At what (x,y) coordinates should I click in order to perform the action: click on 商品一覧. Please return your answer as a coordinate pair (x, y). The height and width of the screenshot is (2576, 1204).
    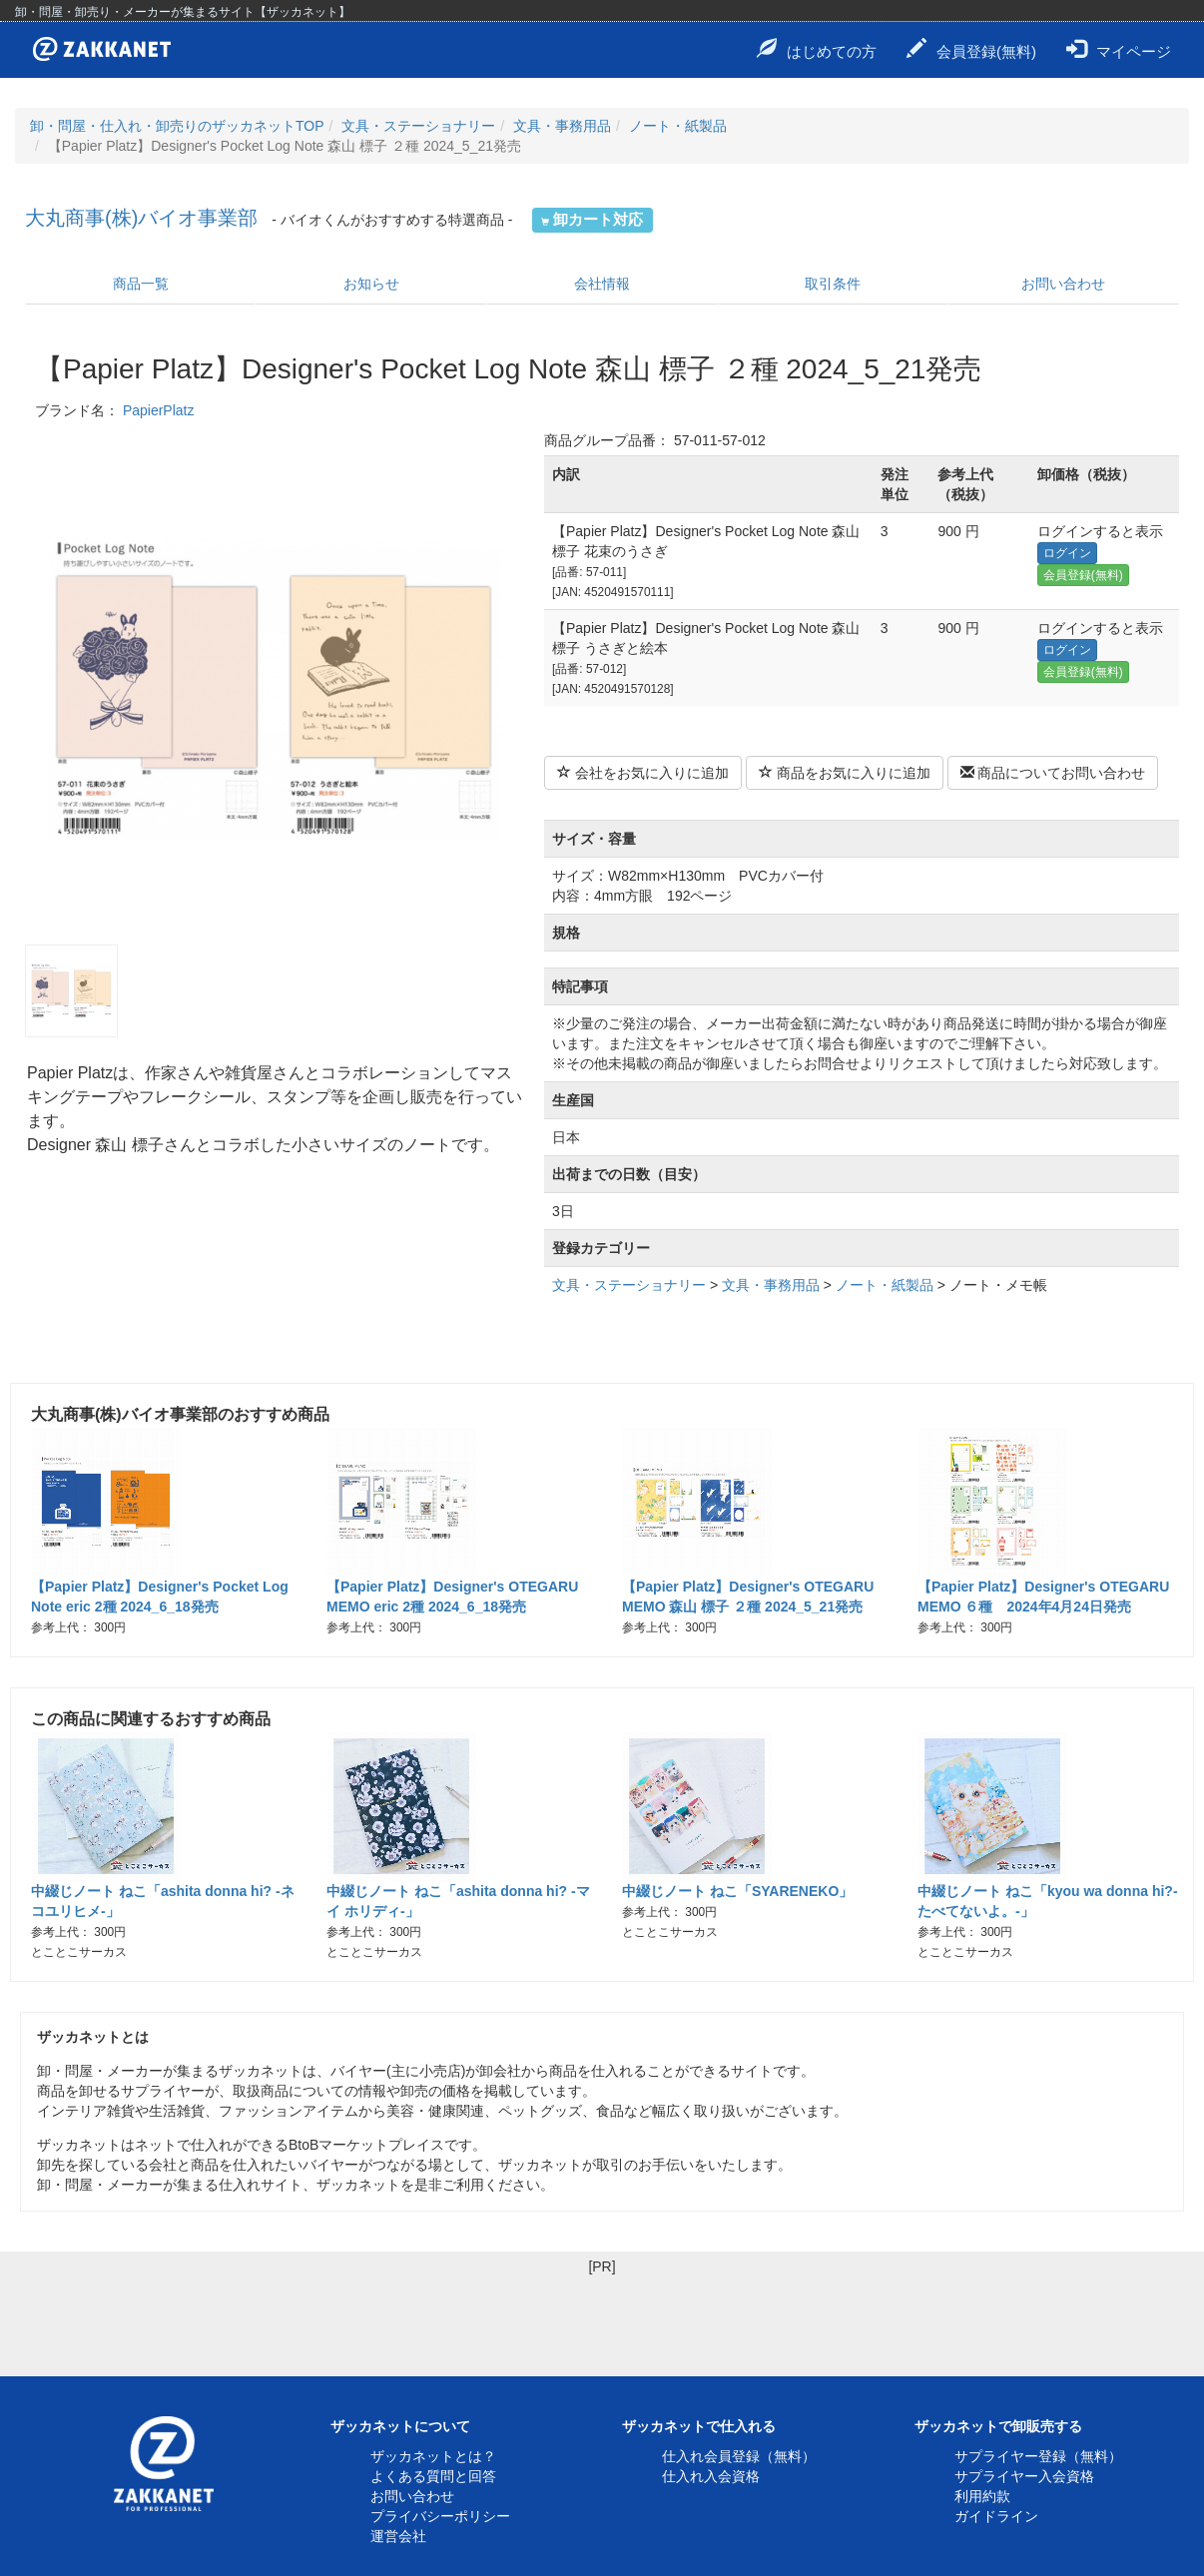
    Looking at the image, I should click on (141, 284).